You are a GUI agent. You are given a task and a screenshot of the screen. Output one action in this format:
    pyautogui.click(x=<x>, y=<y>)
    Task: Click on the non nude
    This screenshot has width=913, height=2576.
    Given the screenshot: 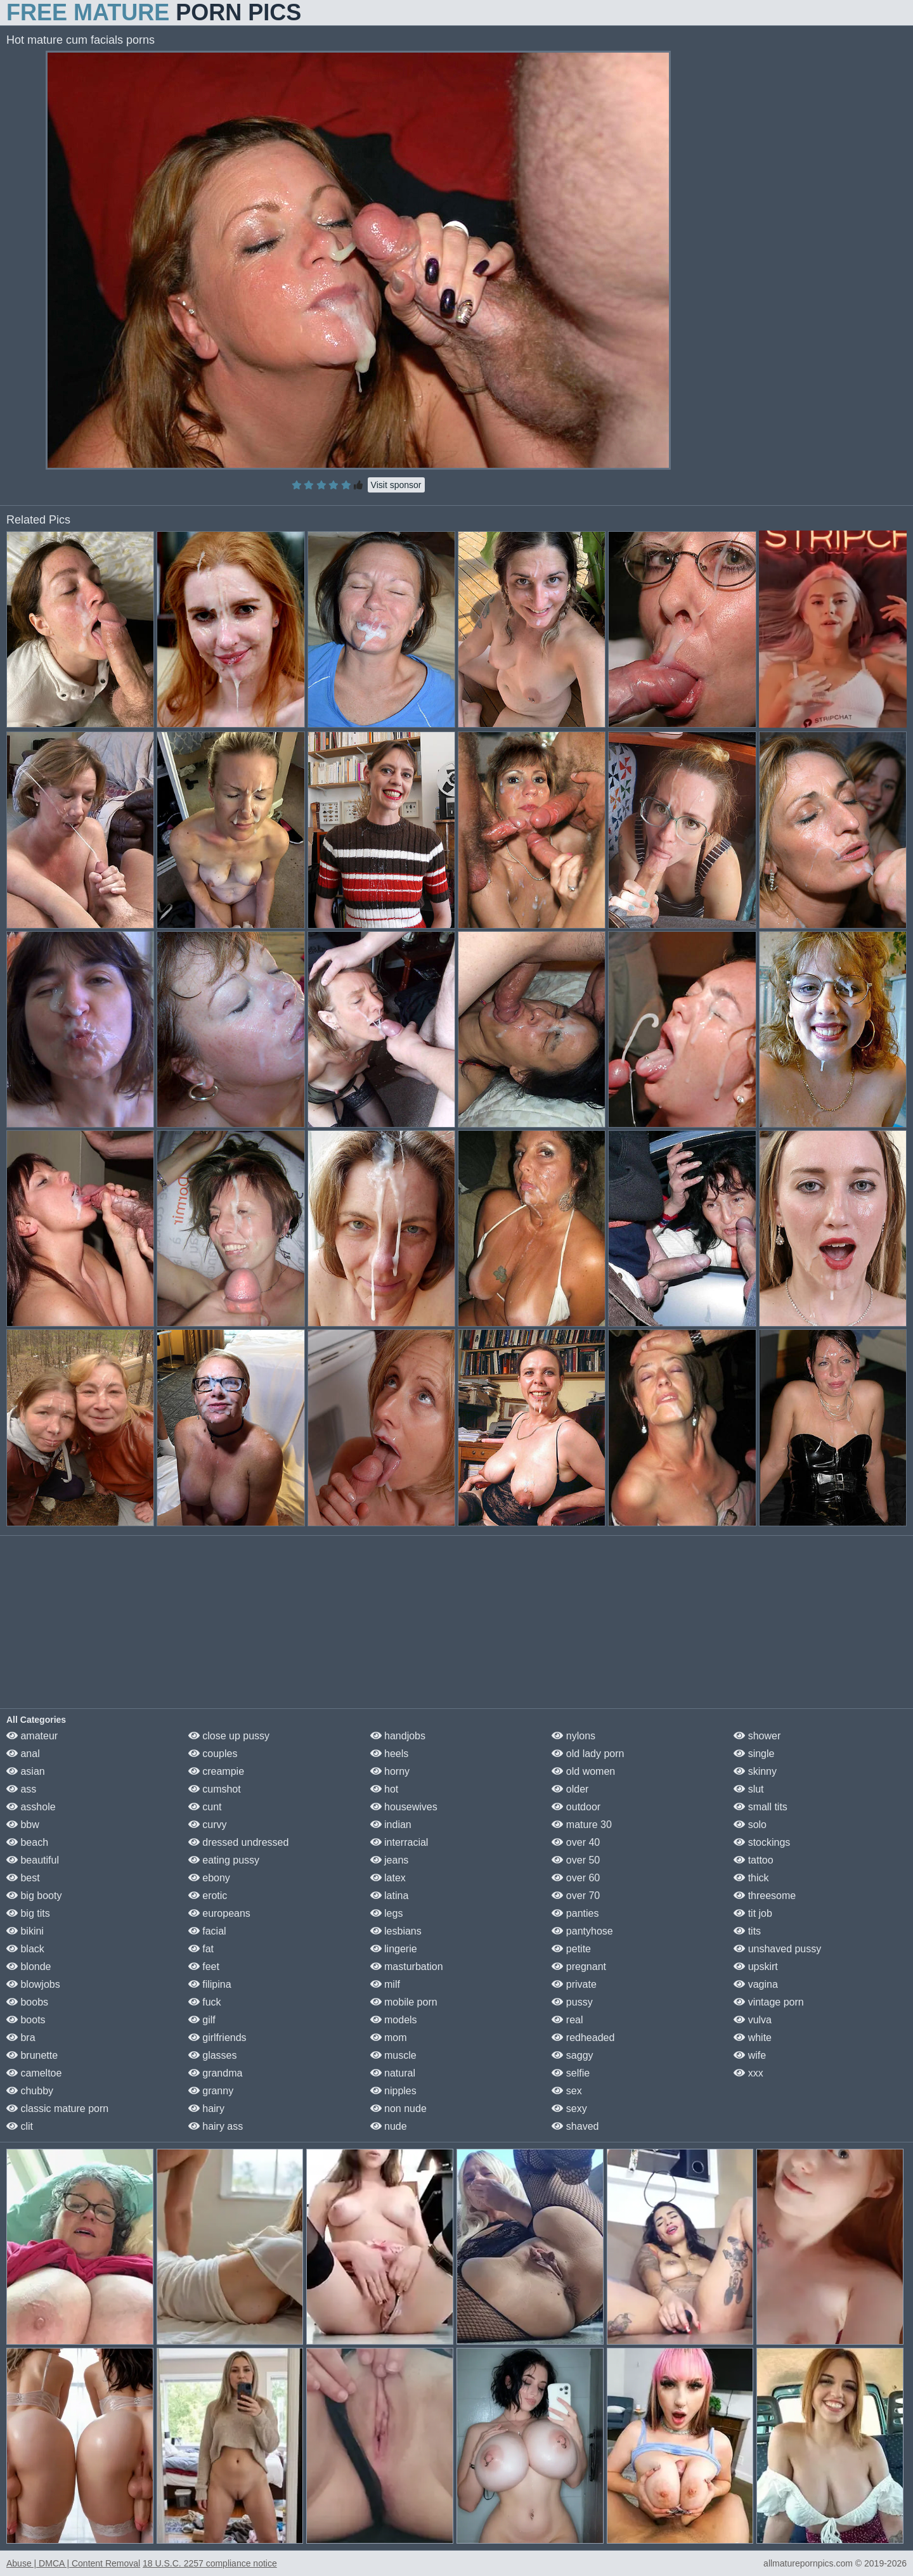 What is the action you would take?
    pyautogui.click(x=398, y=2108)
    